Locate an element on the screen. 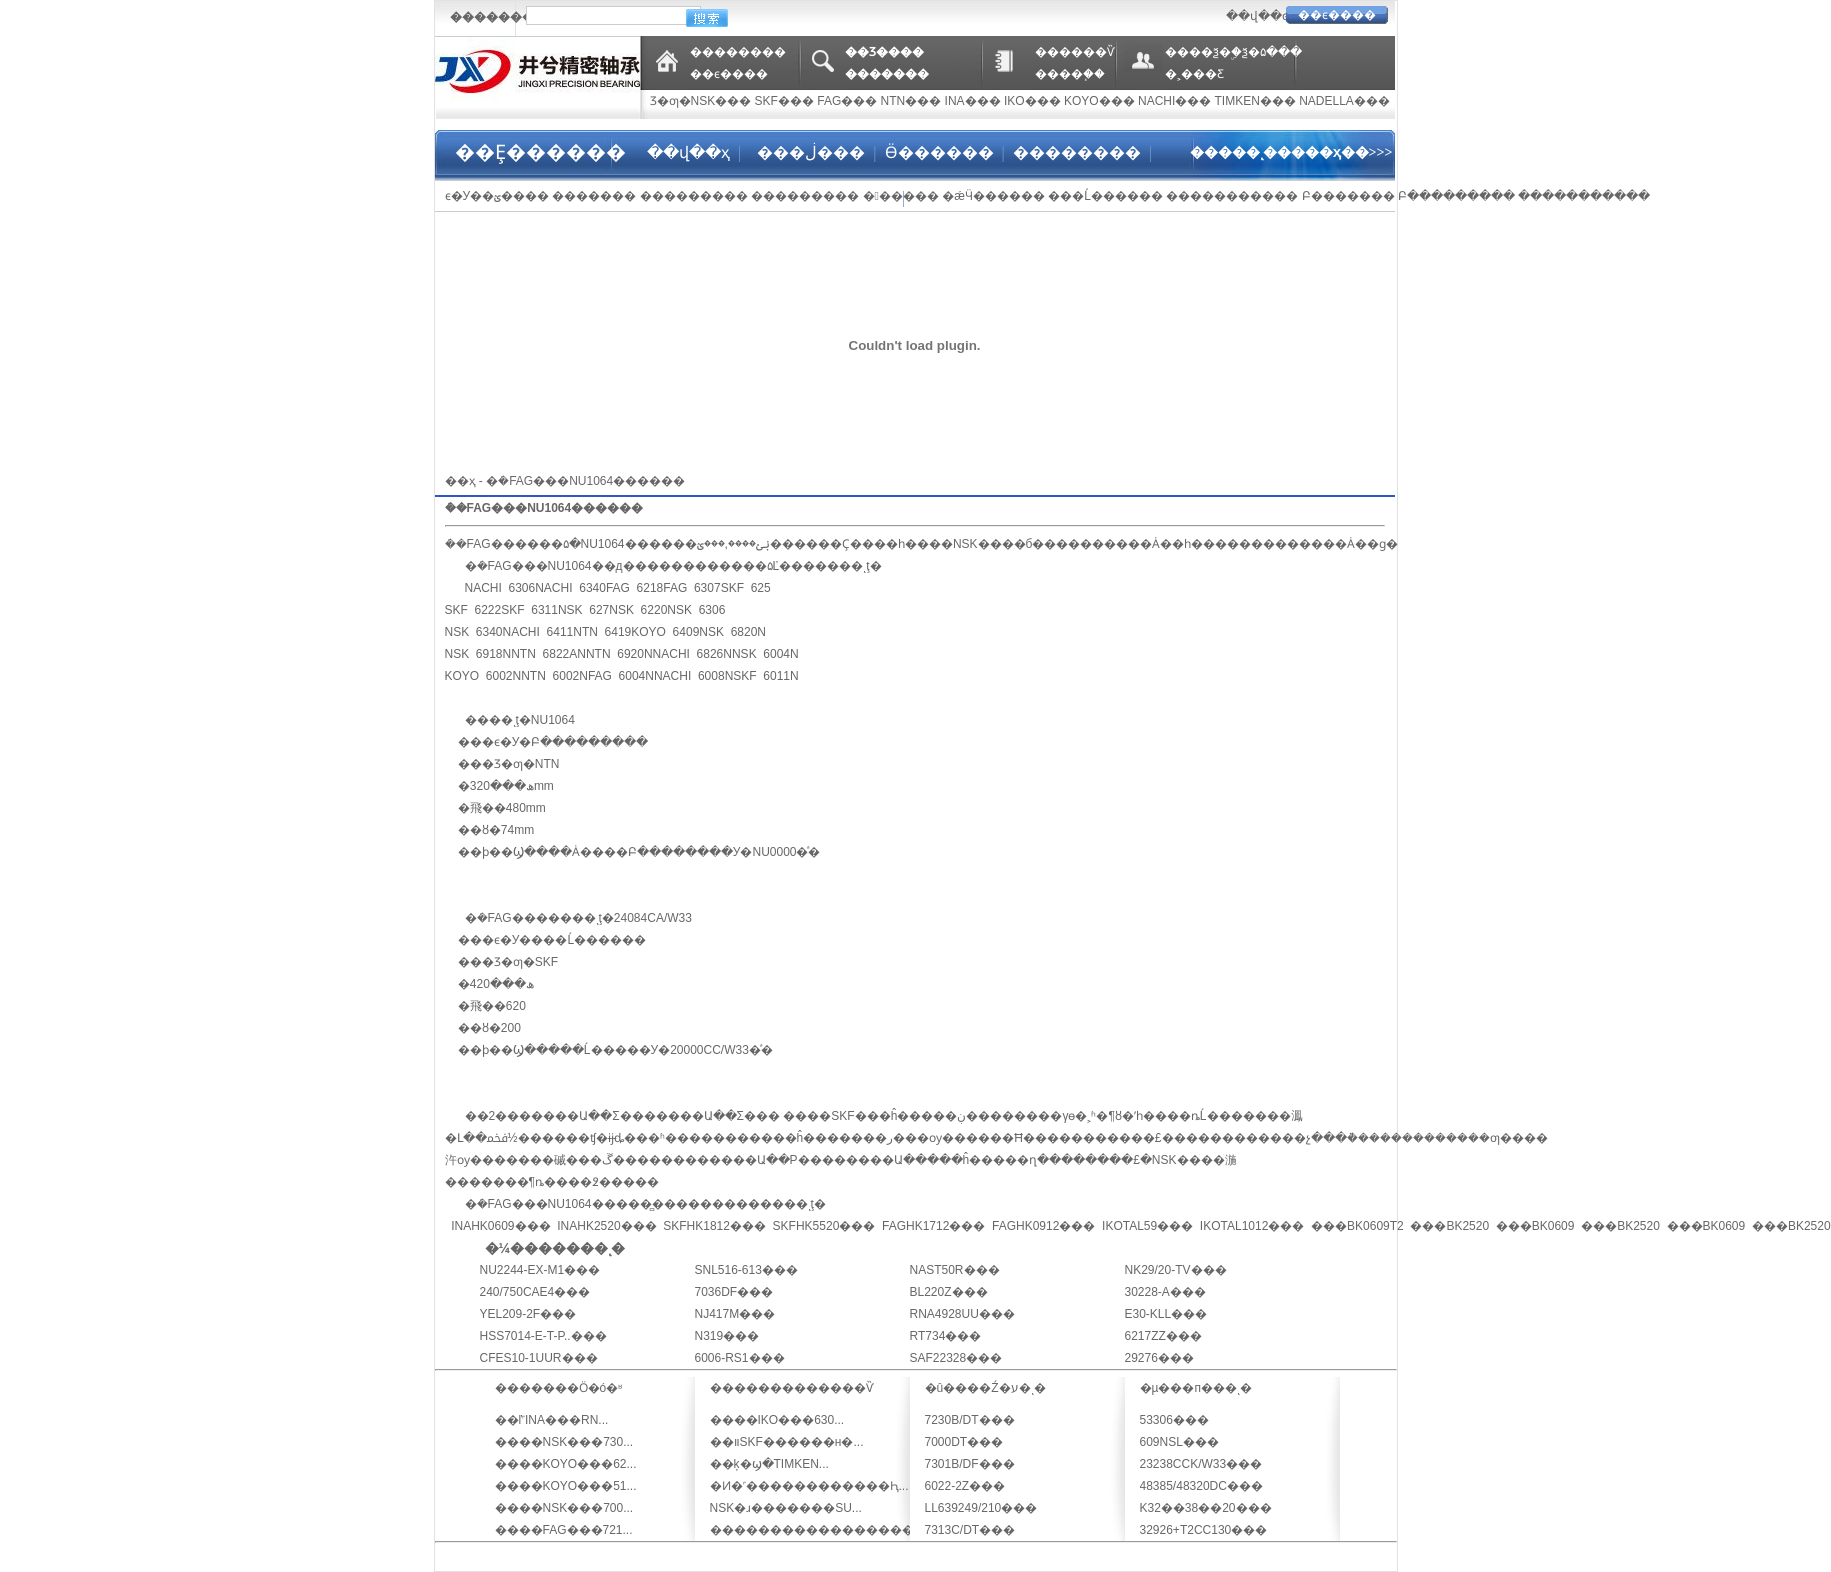  E30-KLL��� is located at coordinates (1166, 1314).